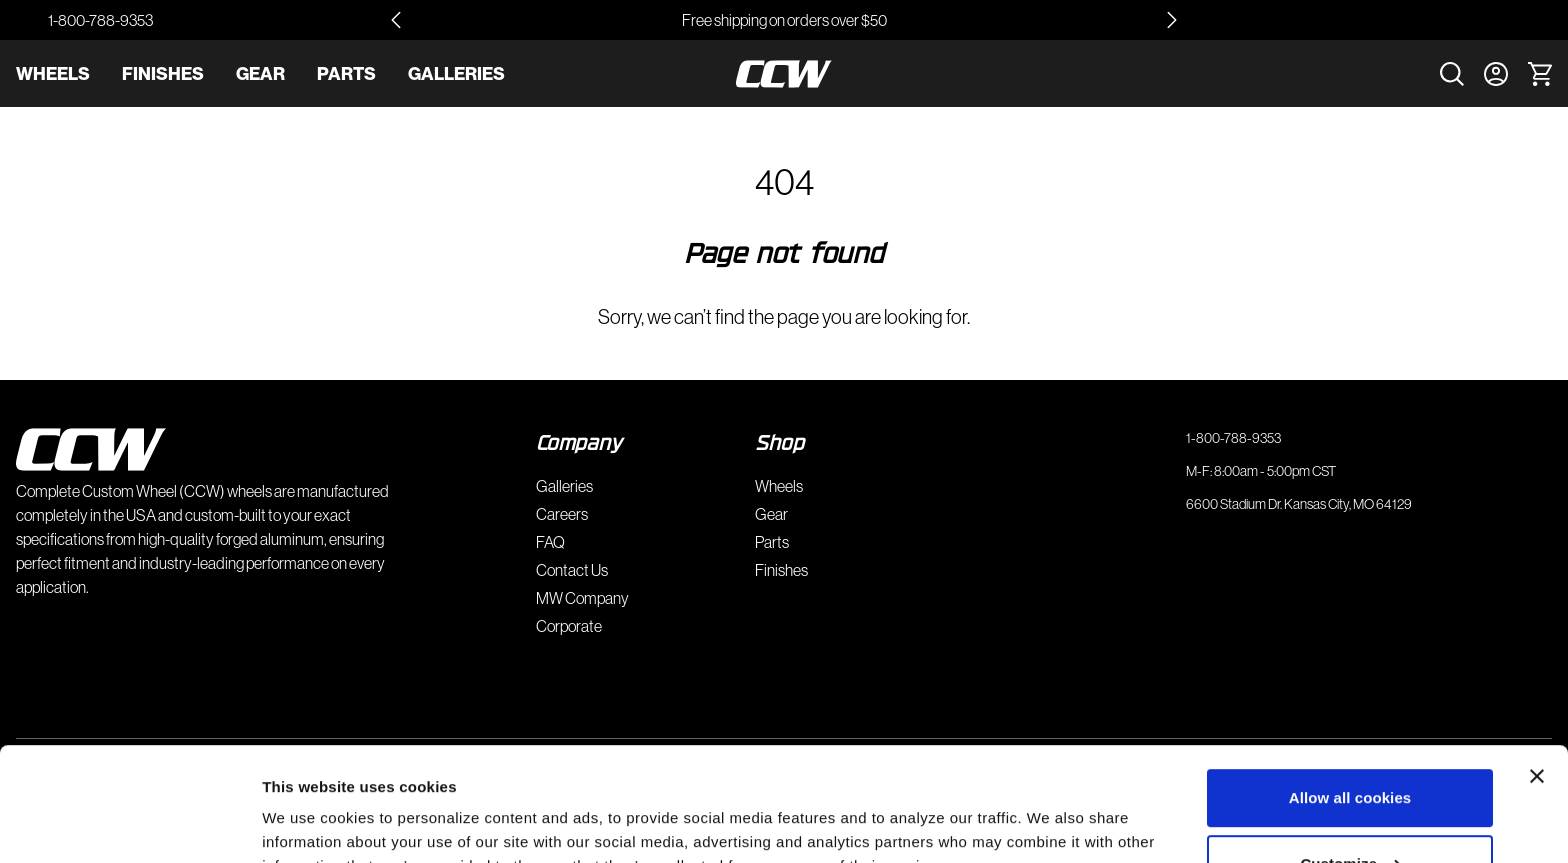 This screenshot has height=863, width=1568. What do you see at coordinates (1537, 679) in the screenshot?
I see `[Close banner]` at bounding box center [1537, 679].